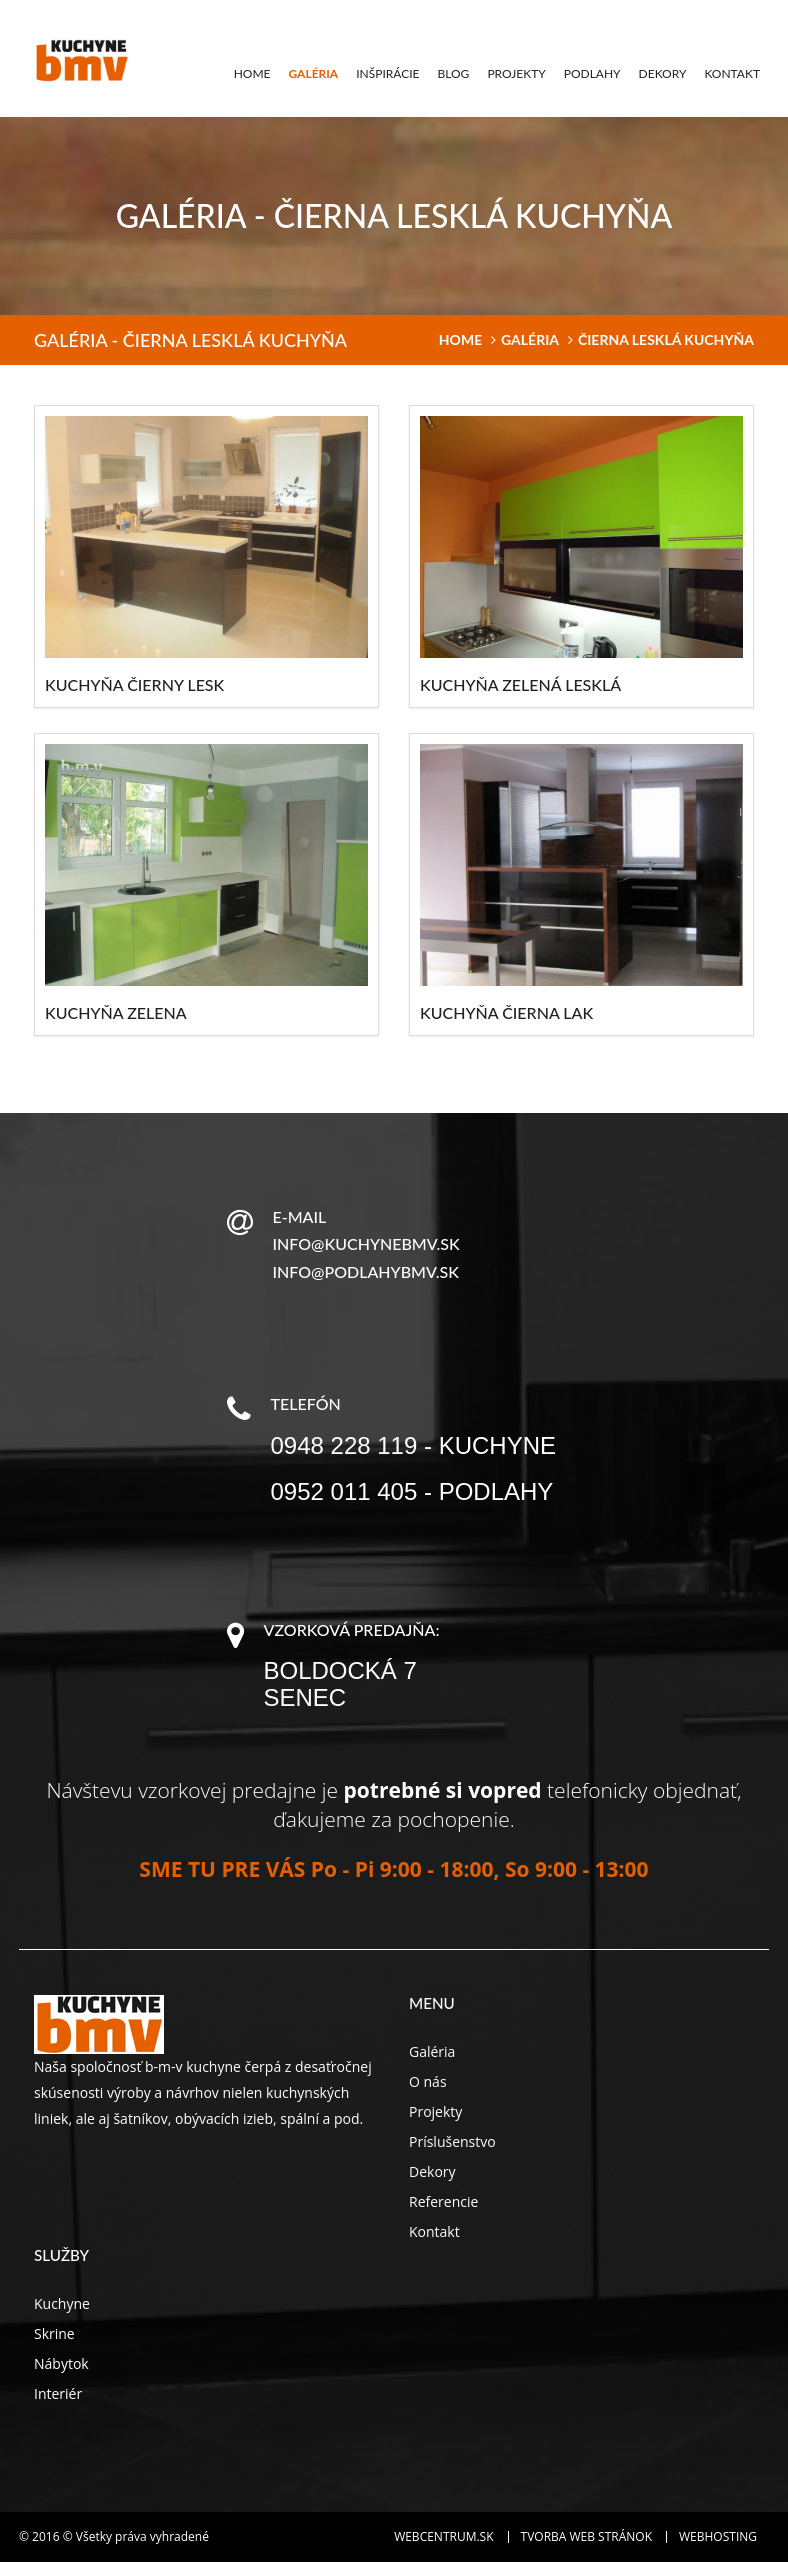 The width and height of the screenshot is (788, 2562). Describe the element at coordinates (506, 1012) in the screenshot. I see `Kuchyňa čierna lak` at that location.